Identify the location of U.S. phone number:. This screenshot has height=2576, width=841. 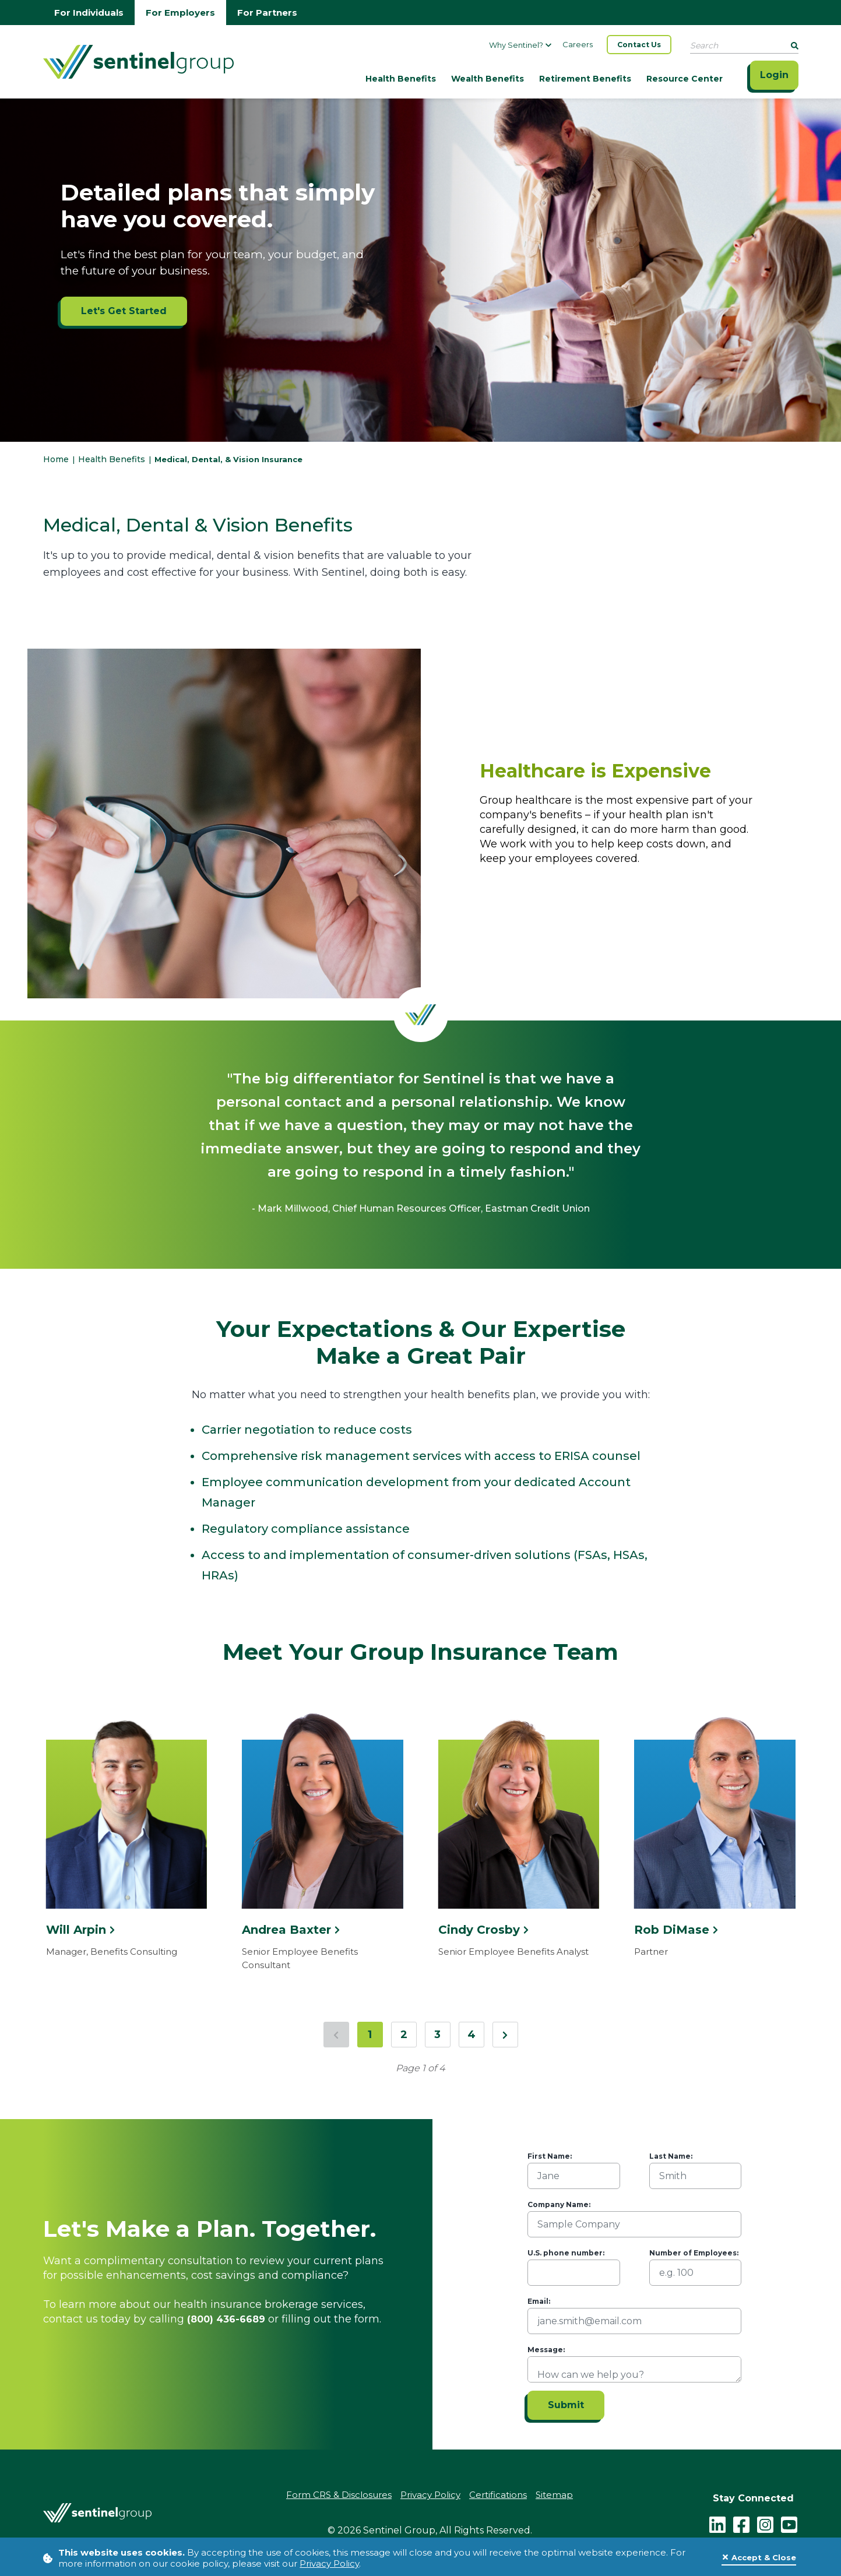
(565, 2252).